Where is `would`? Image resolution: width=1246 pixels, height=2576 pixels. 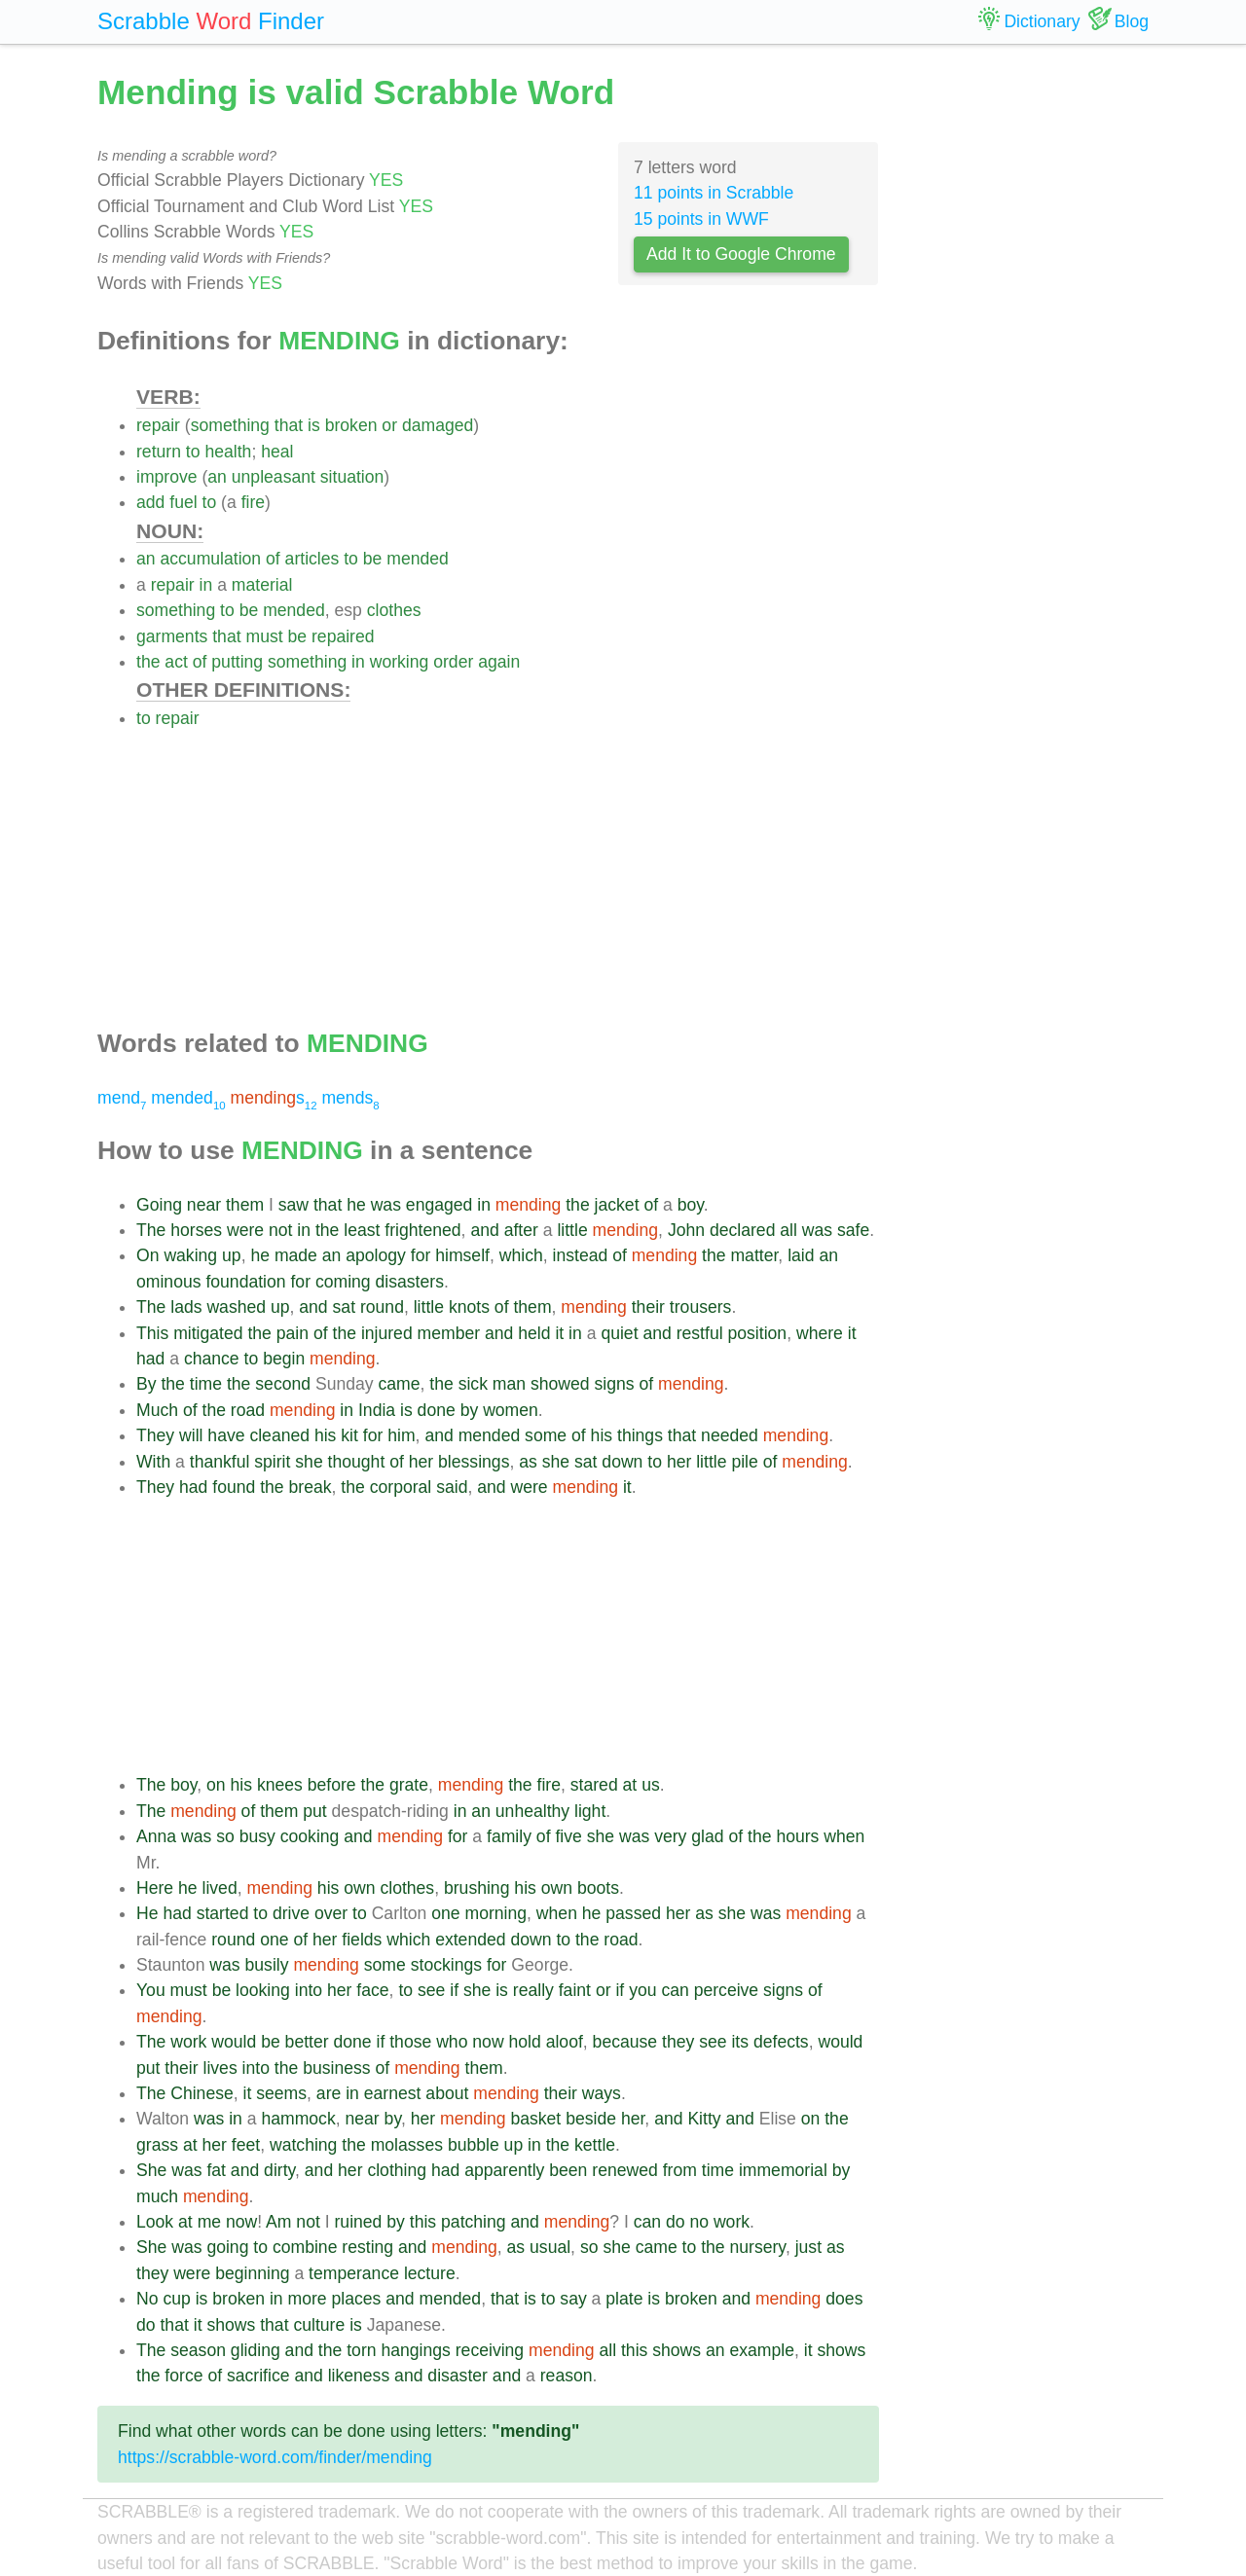
would is located at coordinates (233, 2041).